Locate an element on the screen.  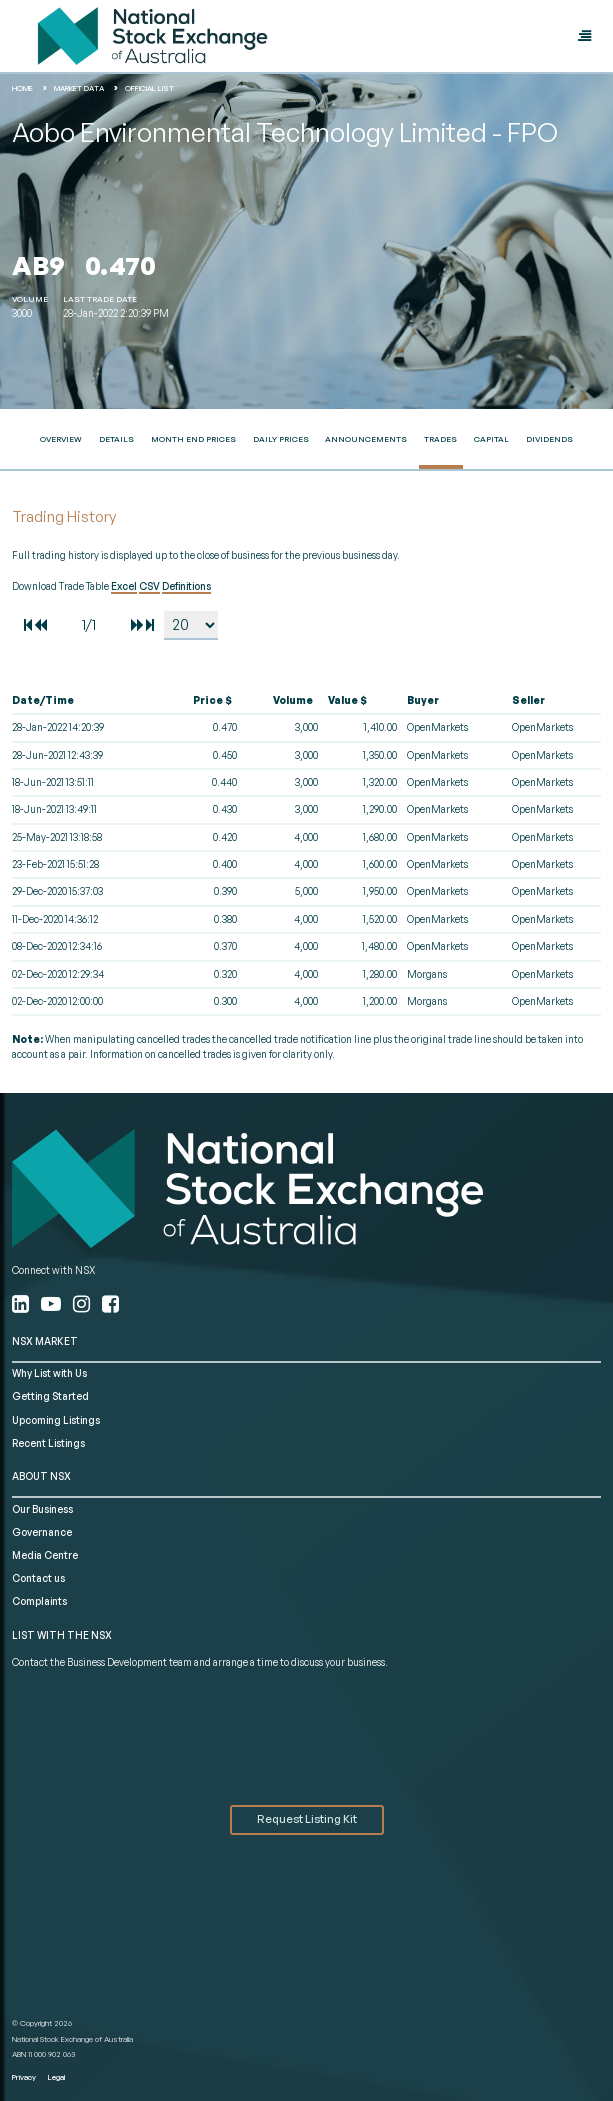
NSX MARKET is located at coordinates (45, 1341).